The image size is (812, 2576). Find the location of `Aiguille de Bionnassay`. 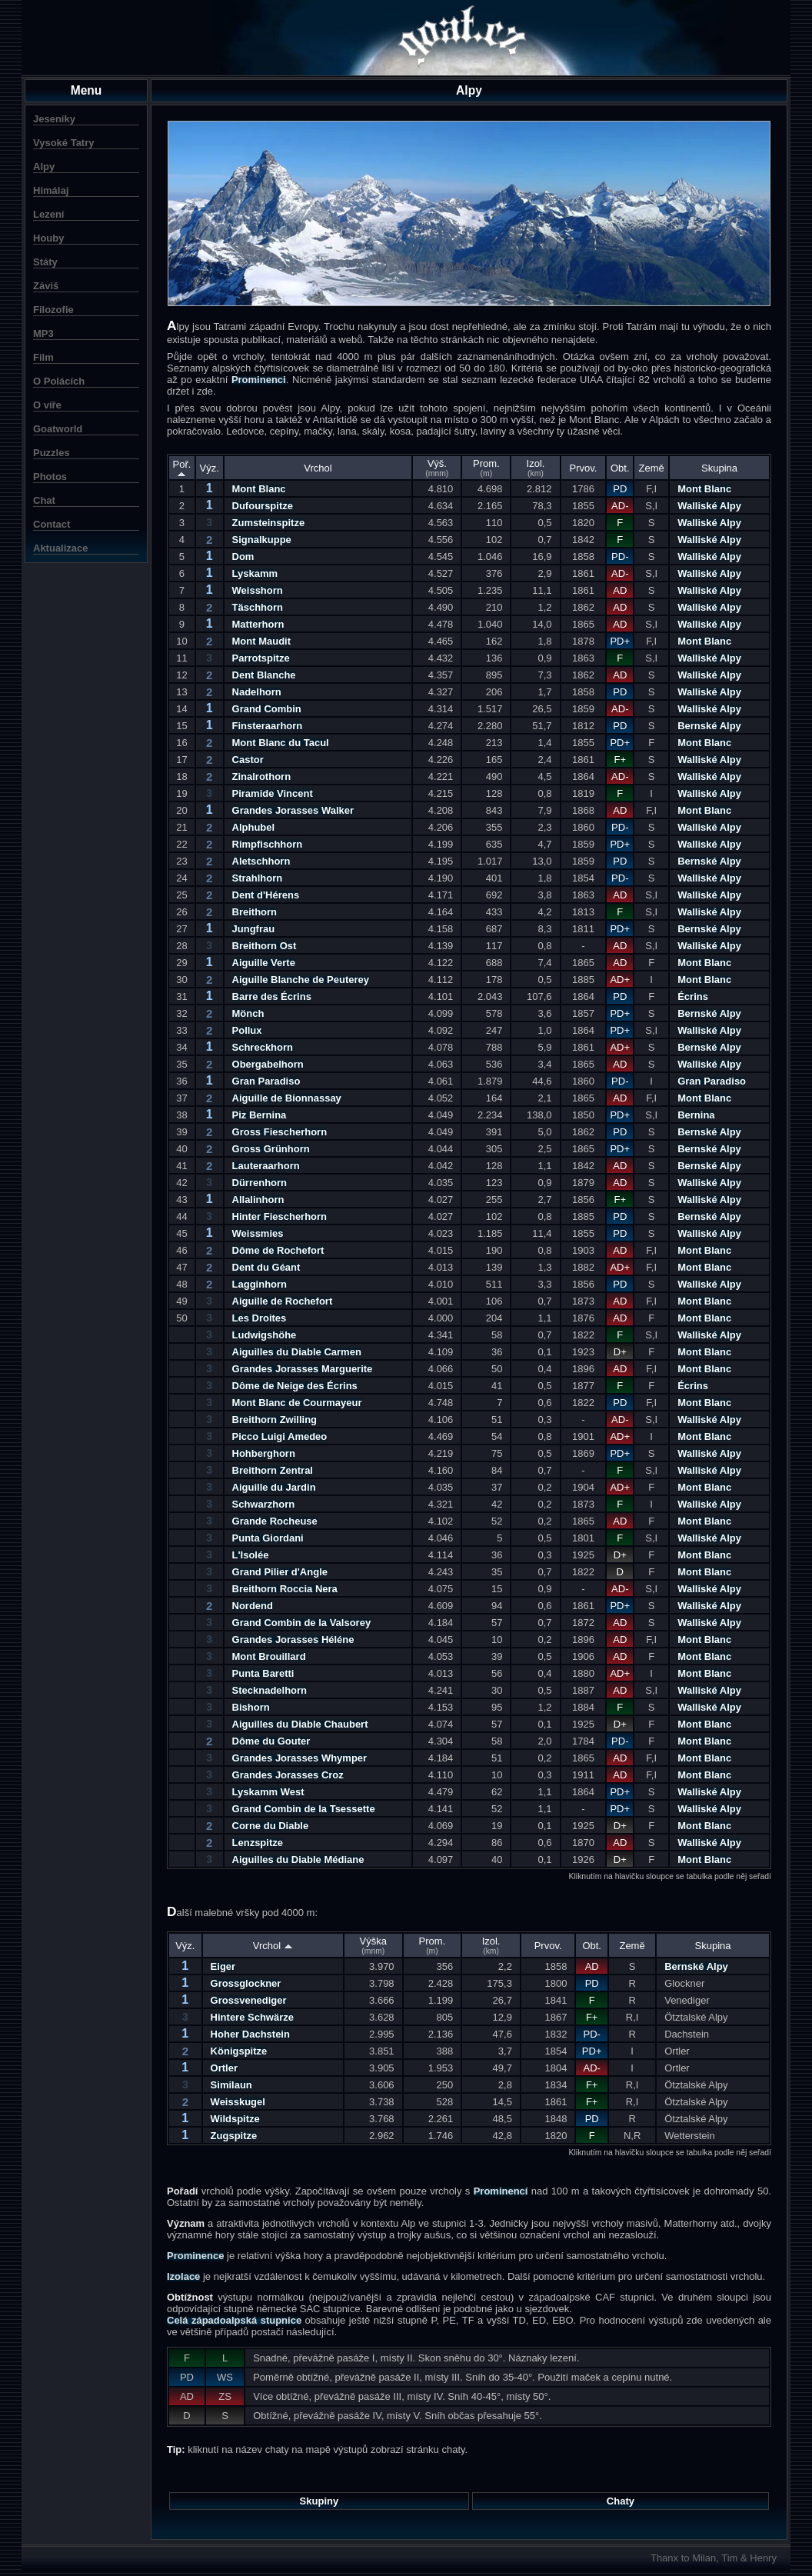

Aiguille de Bionnassay is located at coordinates (286, 1098).